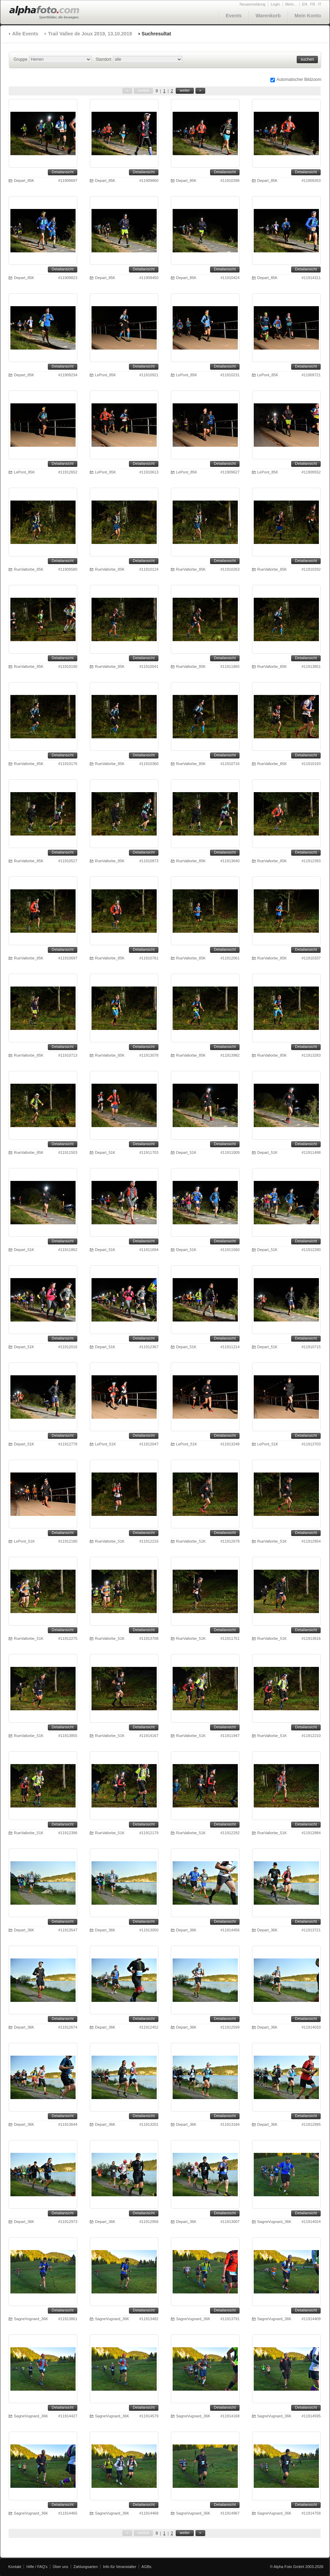 Image resolution: width=330 pixels, height=2576 pixels. What do you see at coordinates (36, 2567) in the screenshot?
I see `Hilfe / FAQ's` at bounding box center [36, 2567].